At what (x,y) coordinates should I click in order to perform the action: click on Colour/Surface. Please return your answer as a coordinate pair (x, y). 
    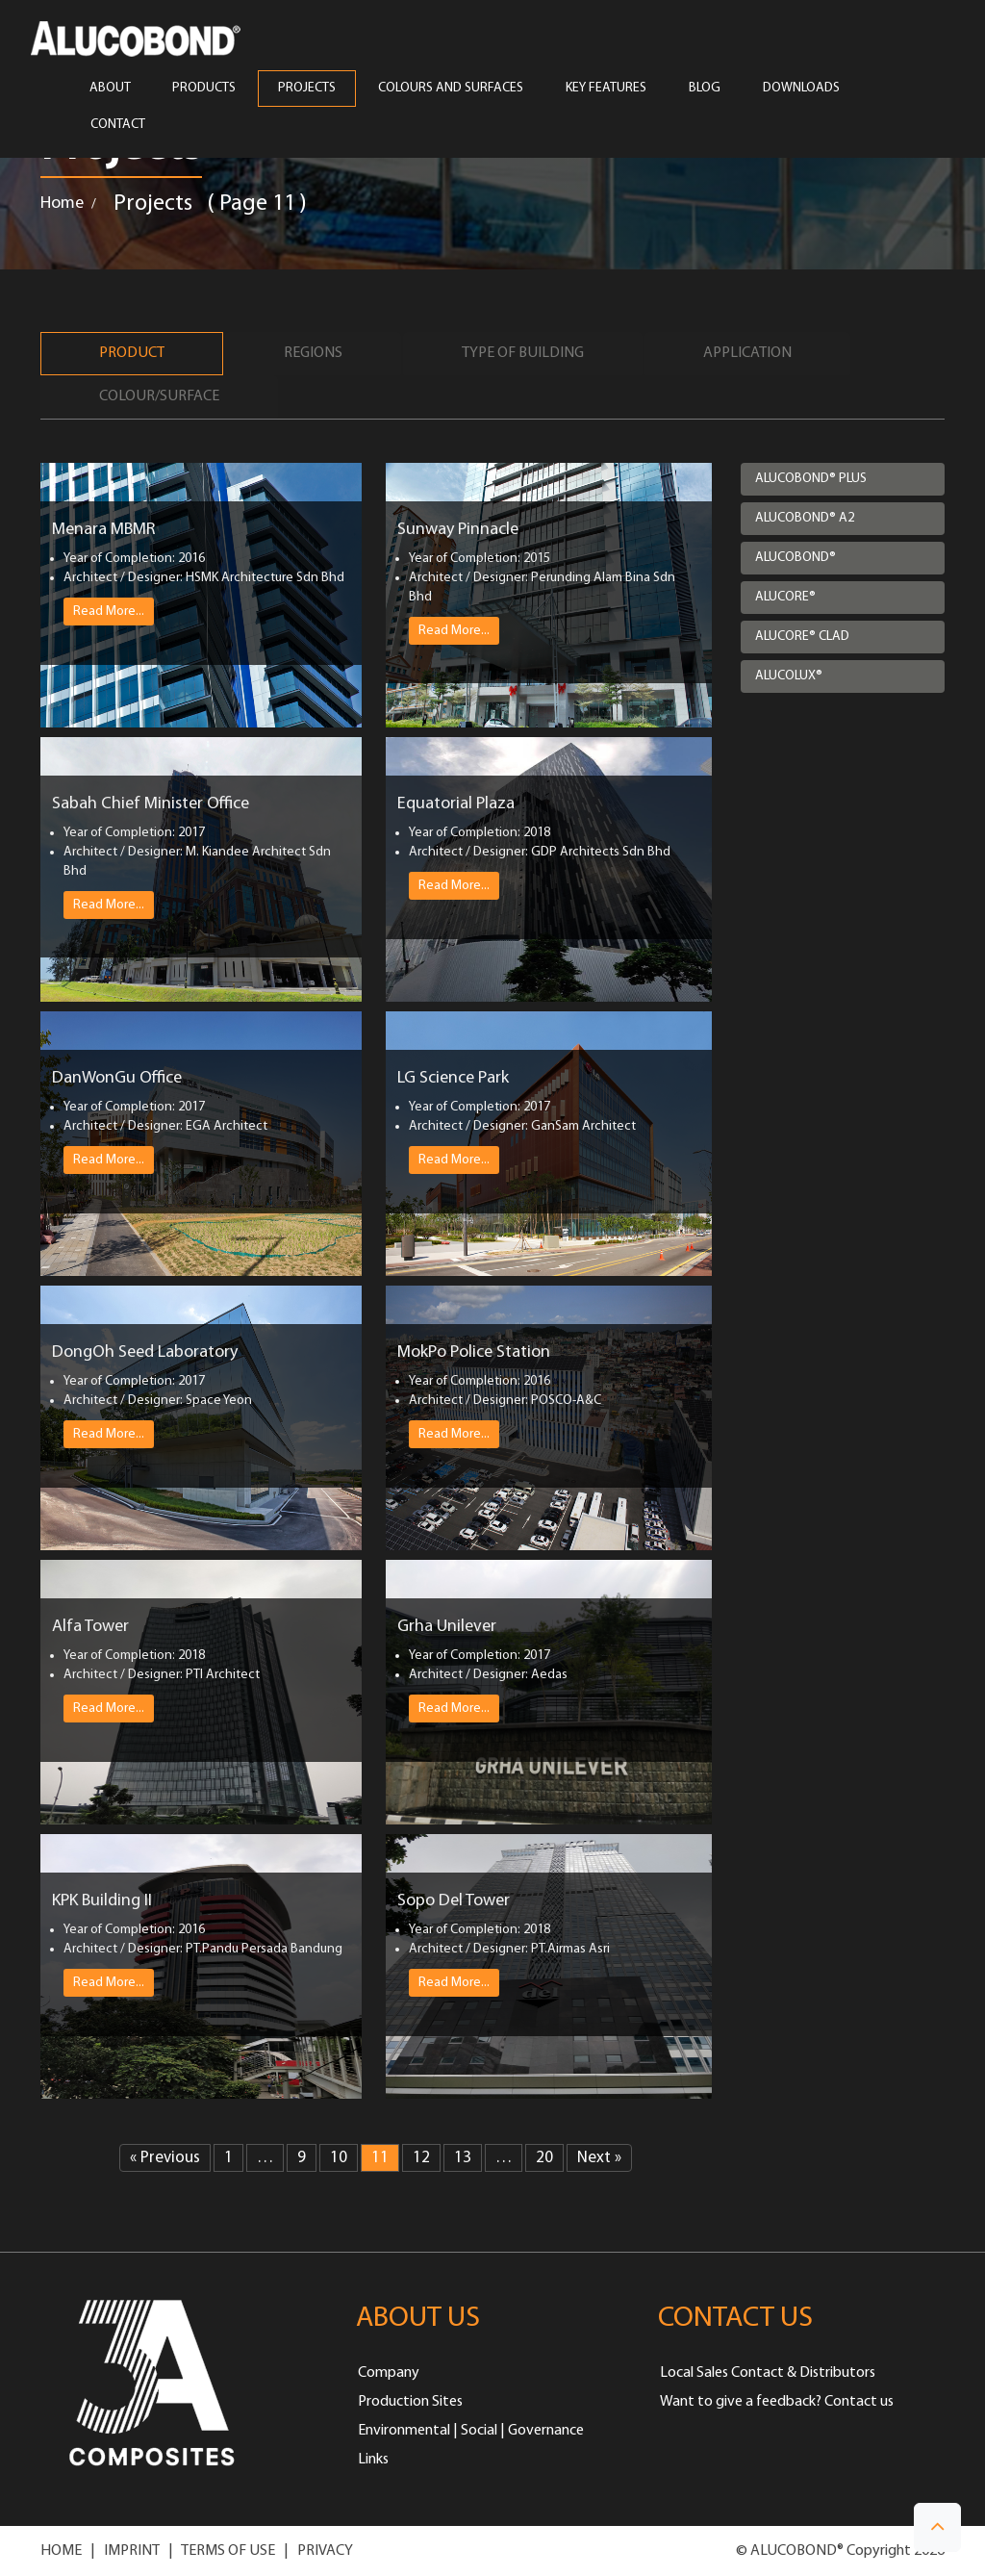
    Looking at the image, I should click on (159, 396).